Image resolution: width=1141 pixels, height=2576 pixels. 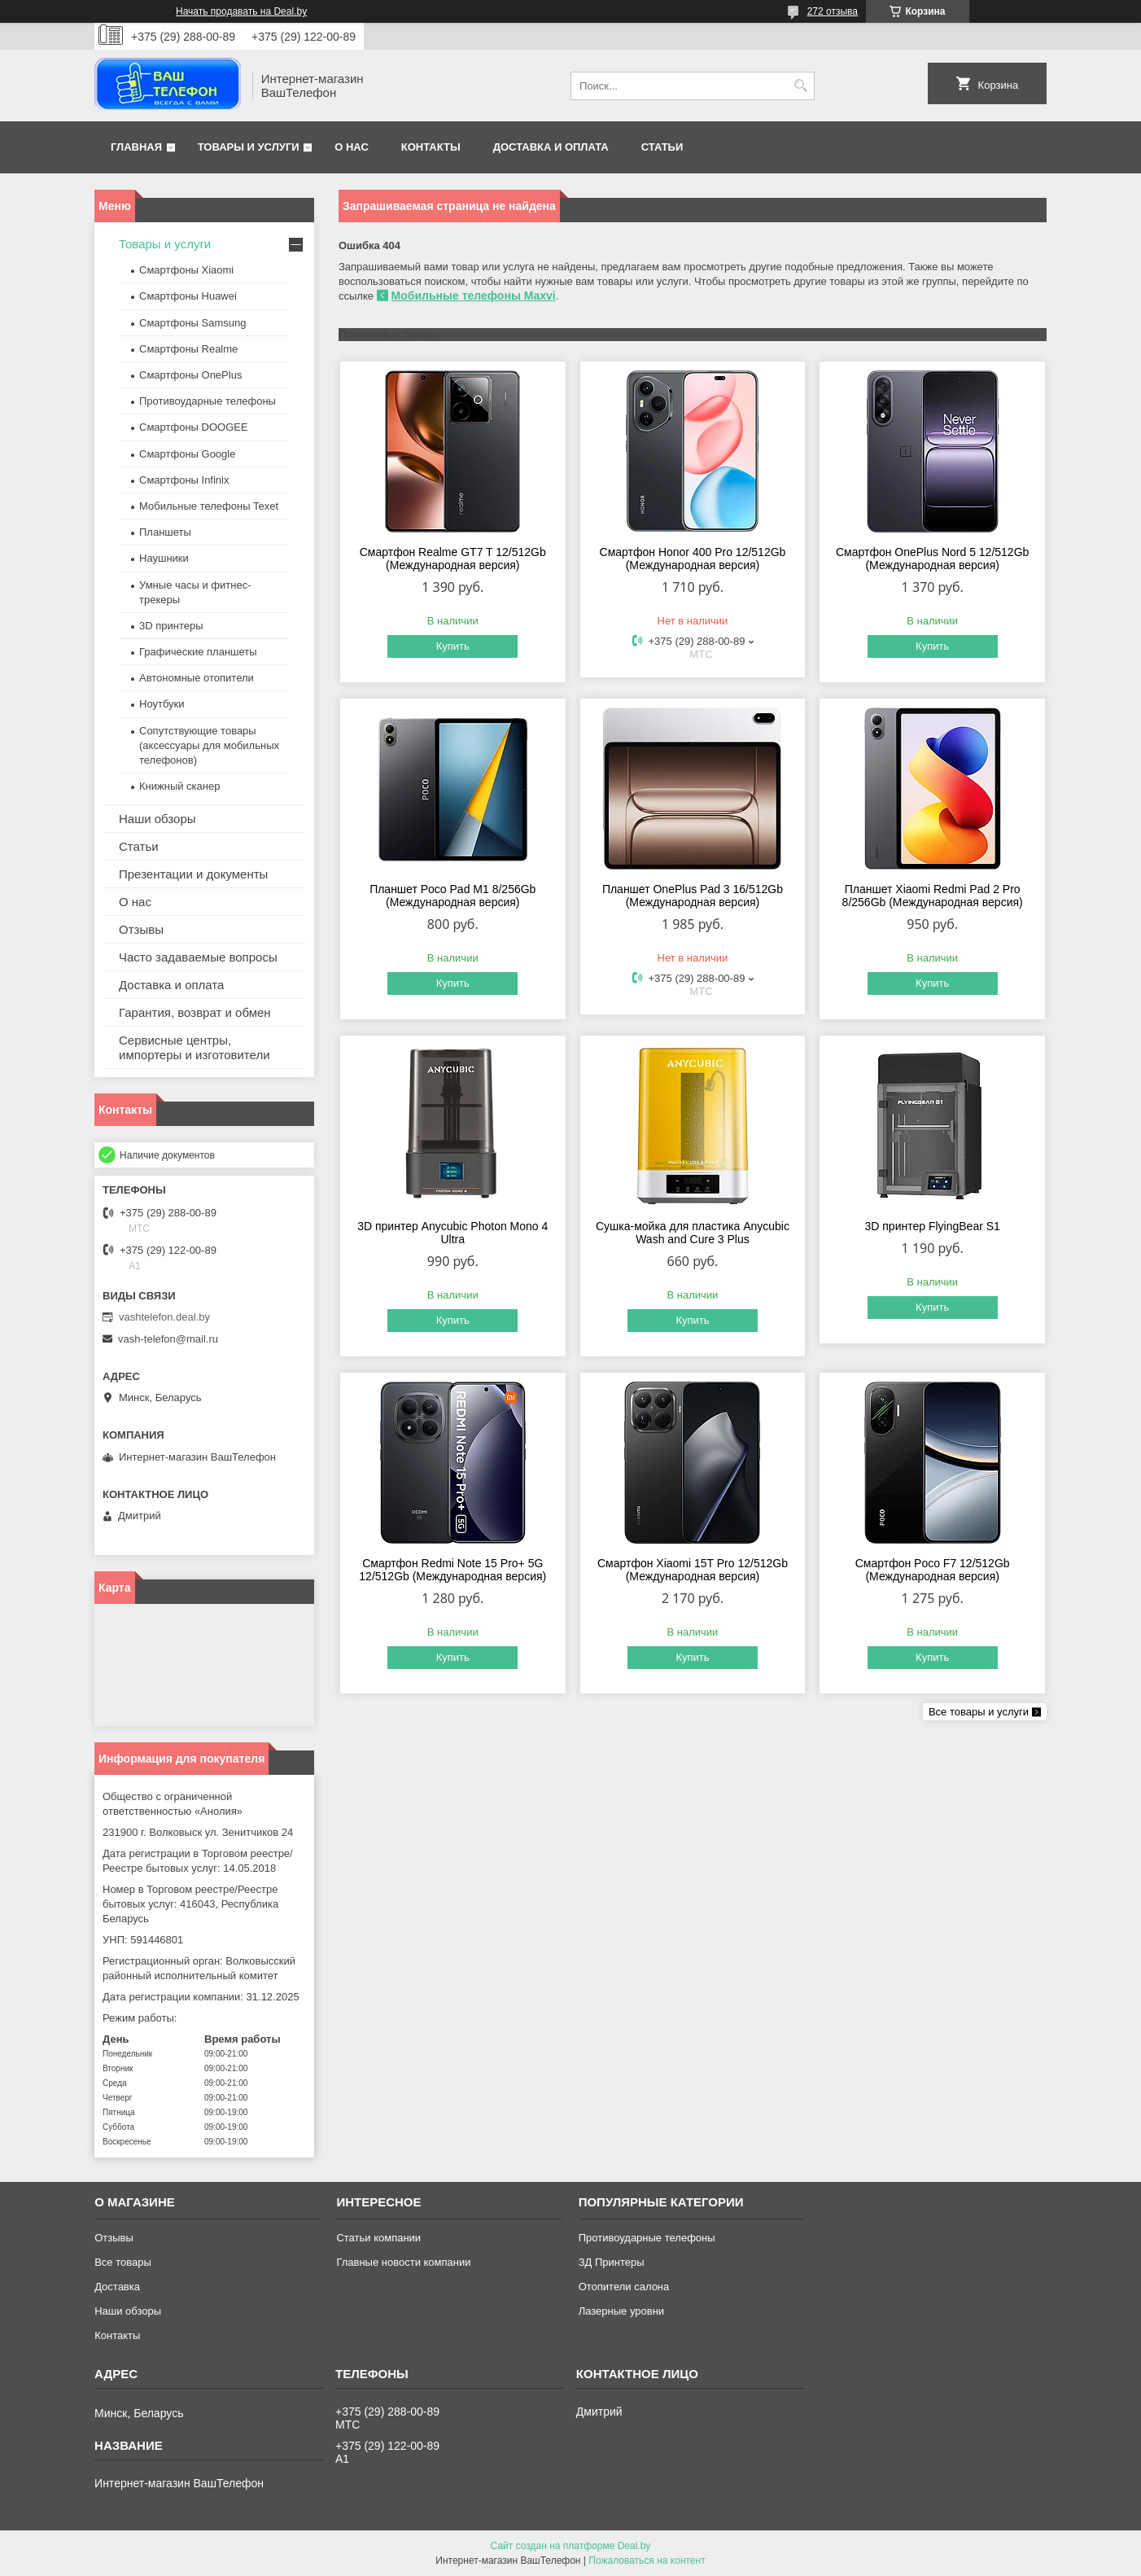 I want to click on Смартфоны Huawei, so click(x=188, y=296).